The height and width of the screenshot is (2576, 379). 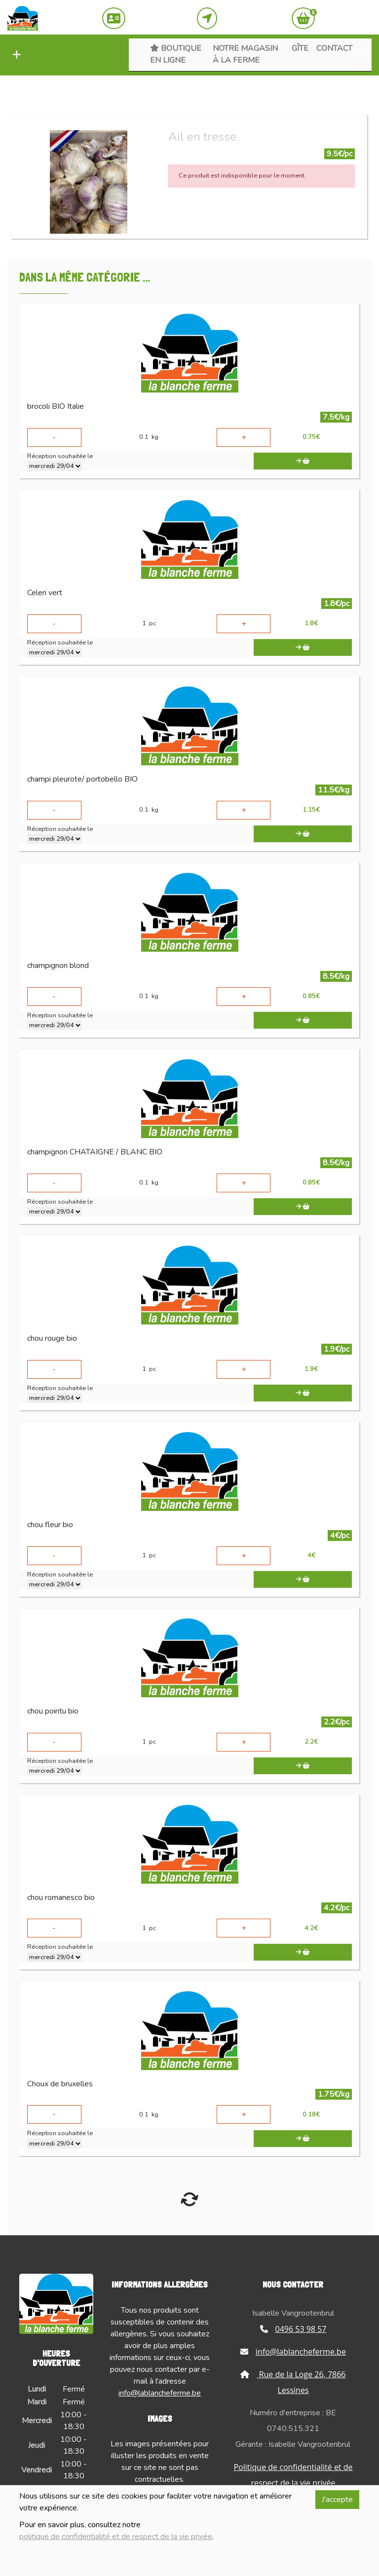 What do you see at coordinates (115, 2536) in the screenshot?
I see `politique de confidentialité et de respect de la vie privée` at bounding box center [115, 2536].